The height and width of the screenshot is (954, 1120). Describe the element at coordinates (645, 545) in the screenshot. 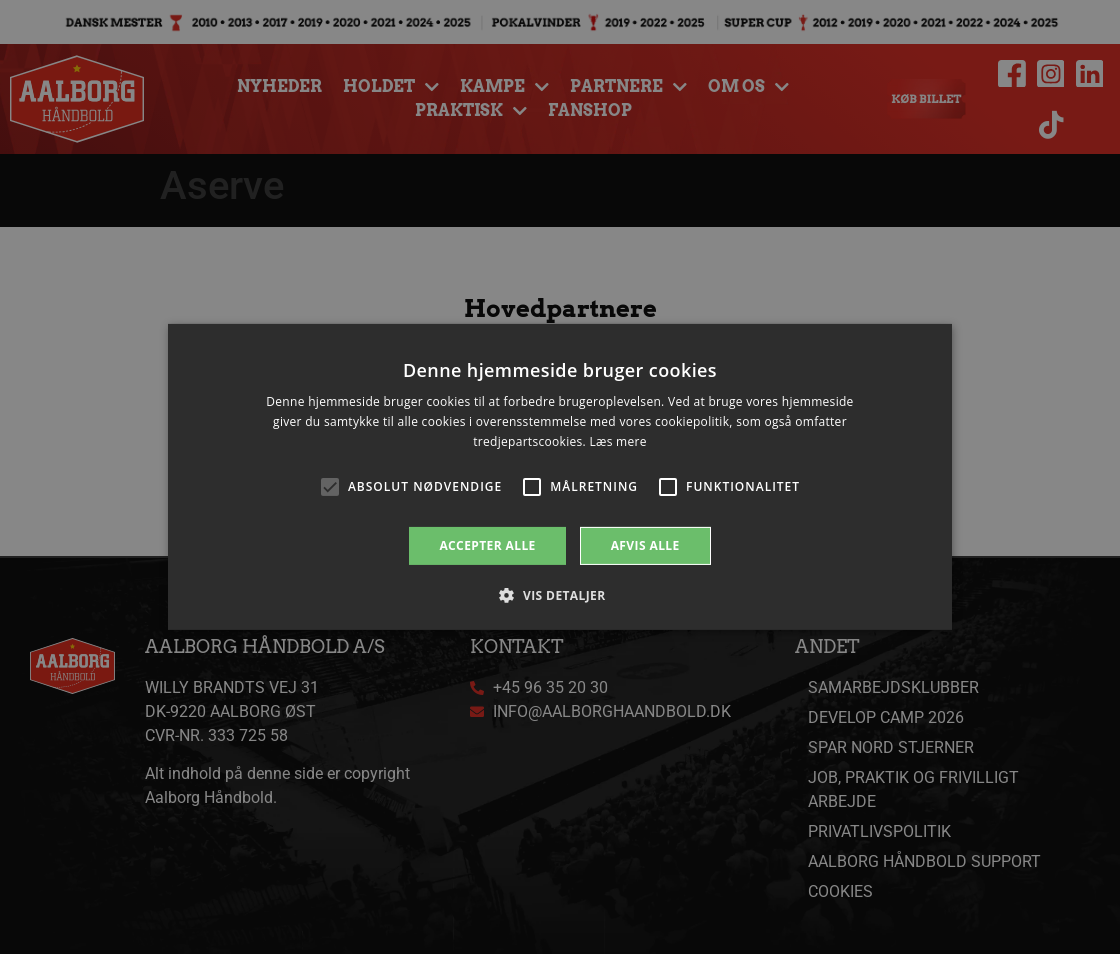

I see `Afvis alle [button]` at that location.